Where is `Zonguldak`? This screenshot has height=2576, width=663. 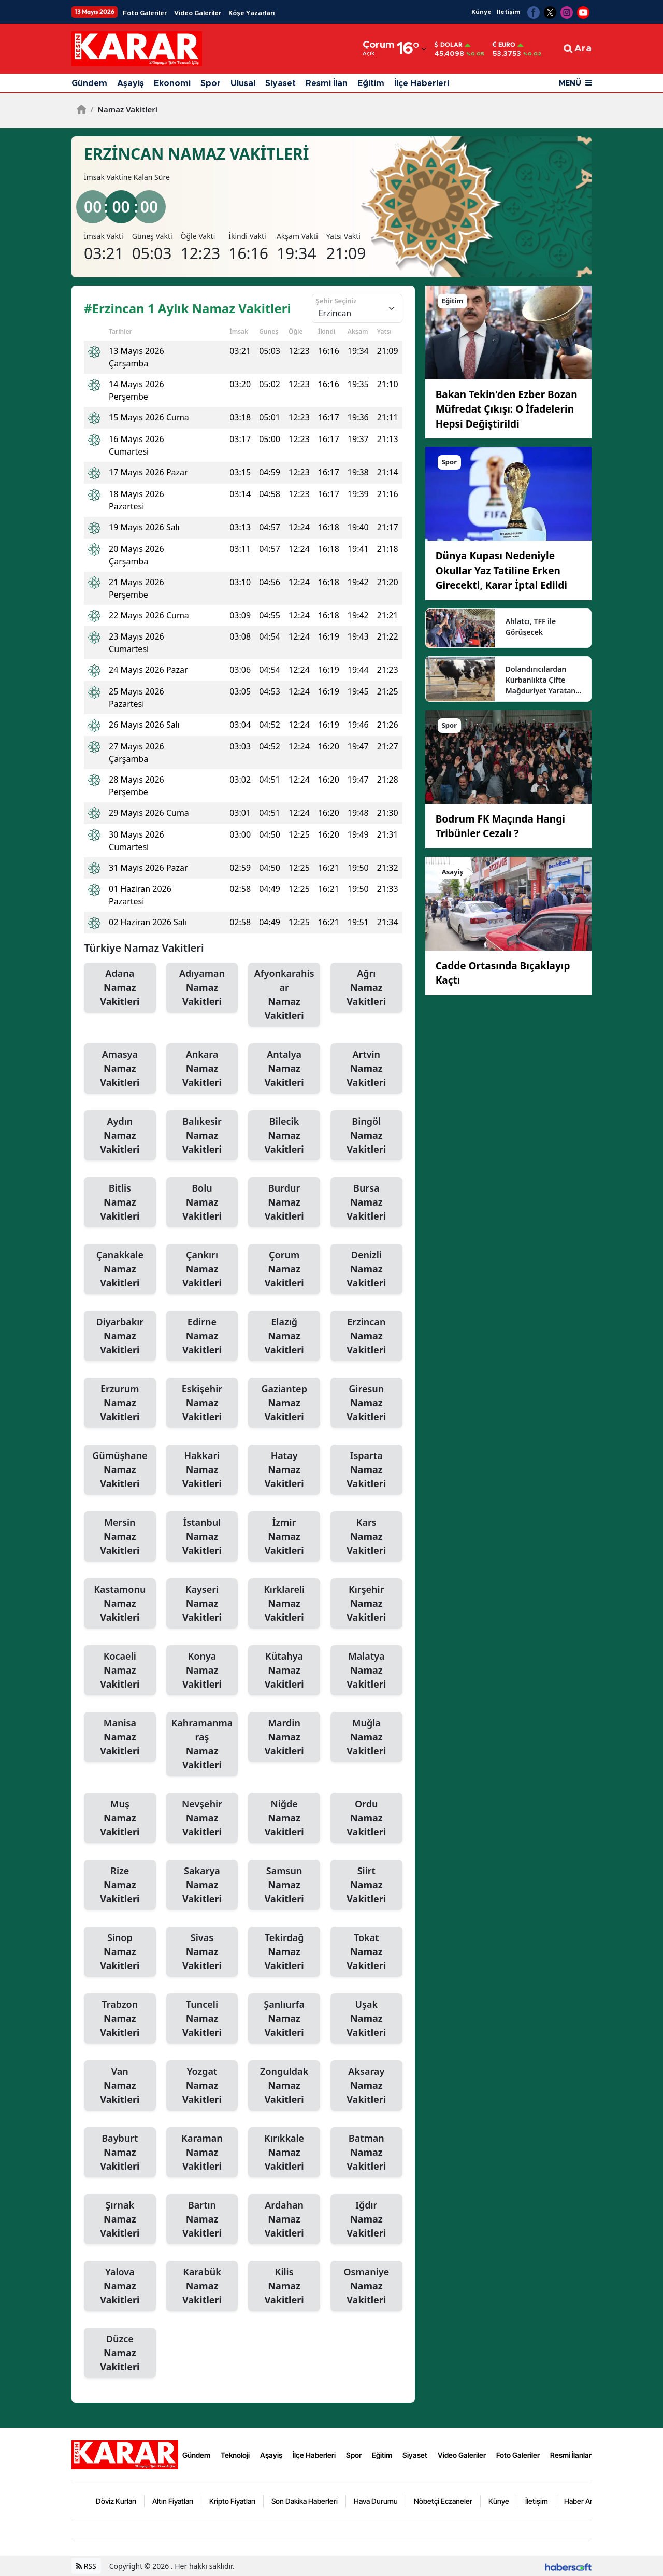
Zonguldak is located at coordinates (284, 2085).